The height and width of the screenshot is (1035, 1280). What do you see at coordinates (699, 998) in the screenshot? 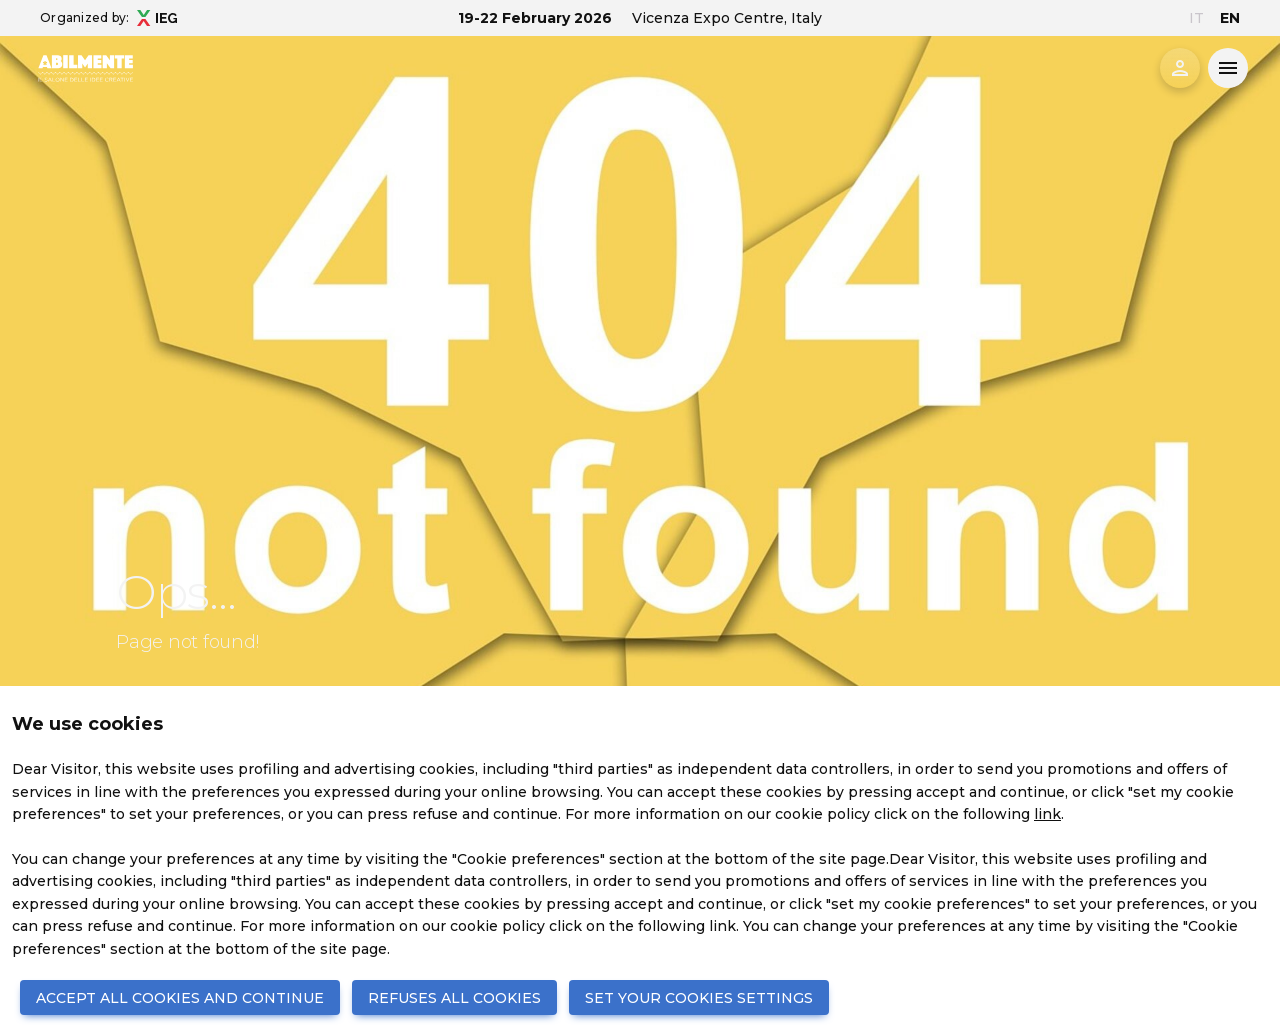
I see `SET YOUR COOKIES SETTINGS` at bounding box center [699, 998].